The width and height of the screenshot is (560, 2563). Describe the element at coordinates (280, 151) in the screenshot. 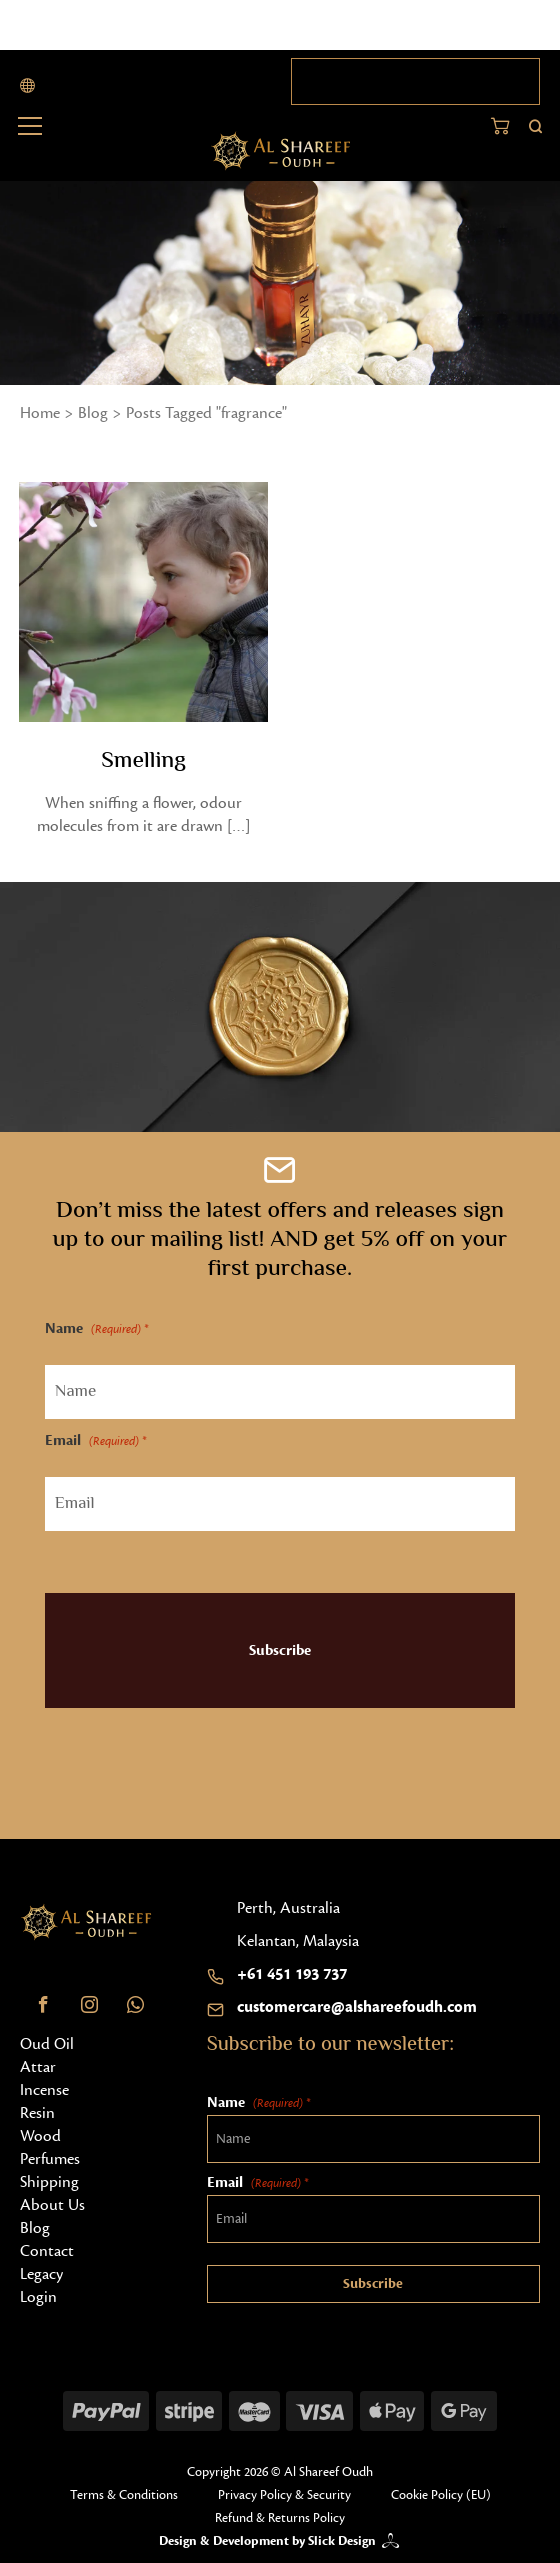

I see `[Home button]` at that location.